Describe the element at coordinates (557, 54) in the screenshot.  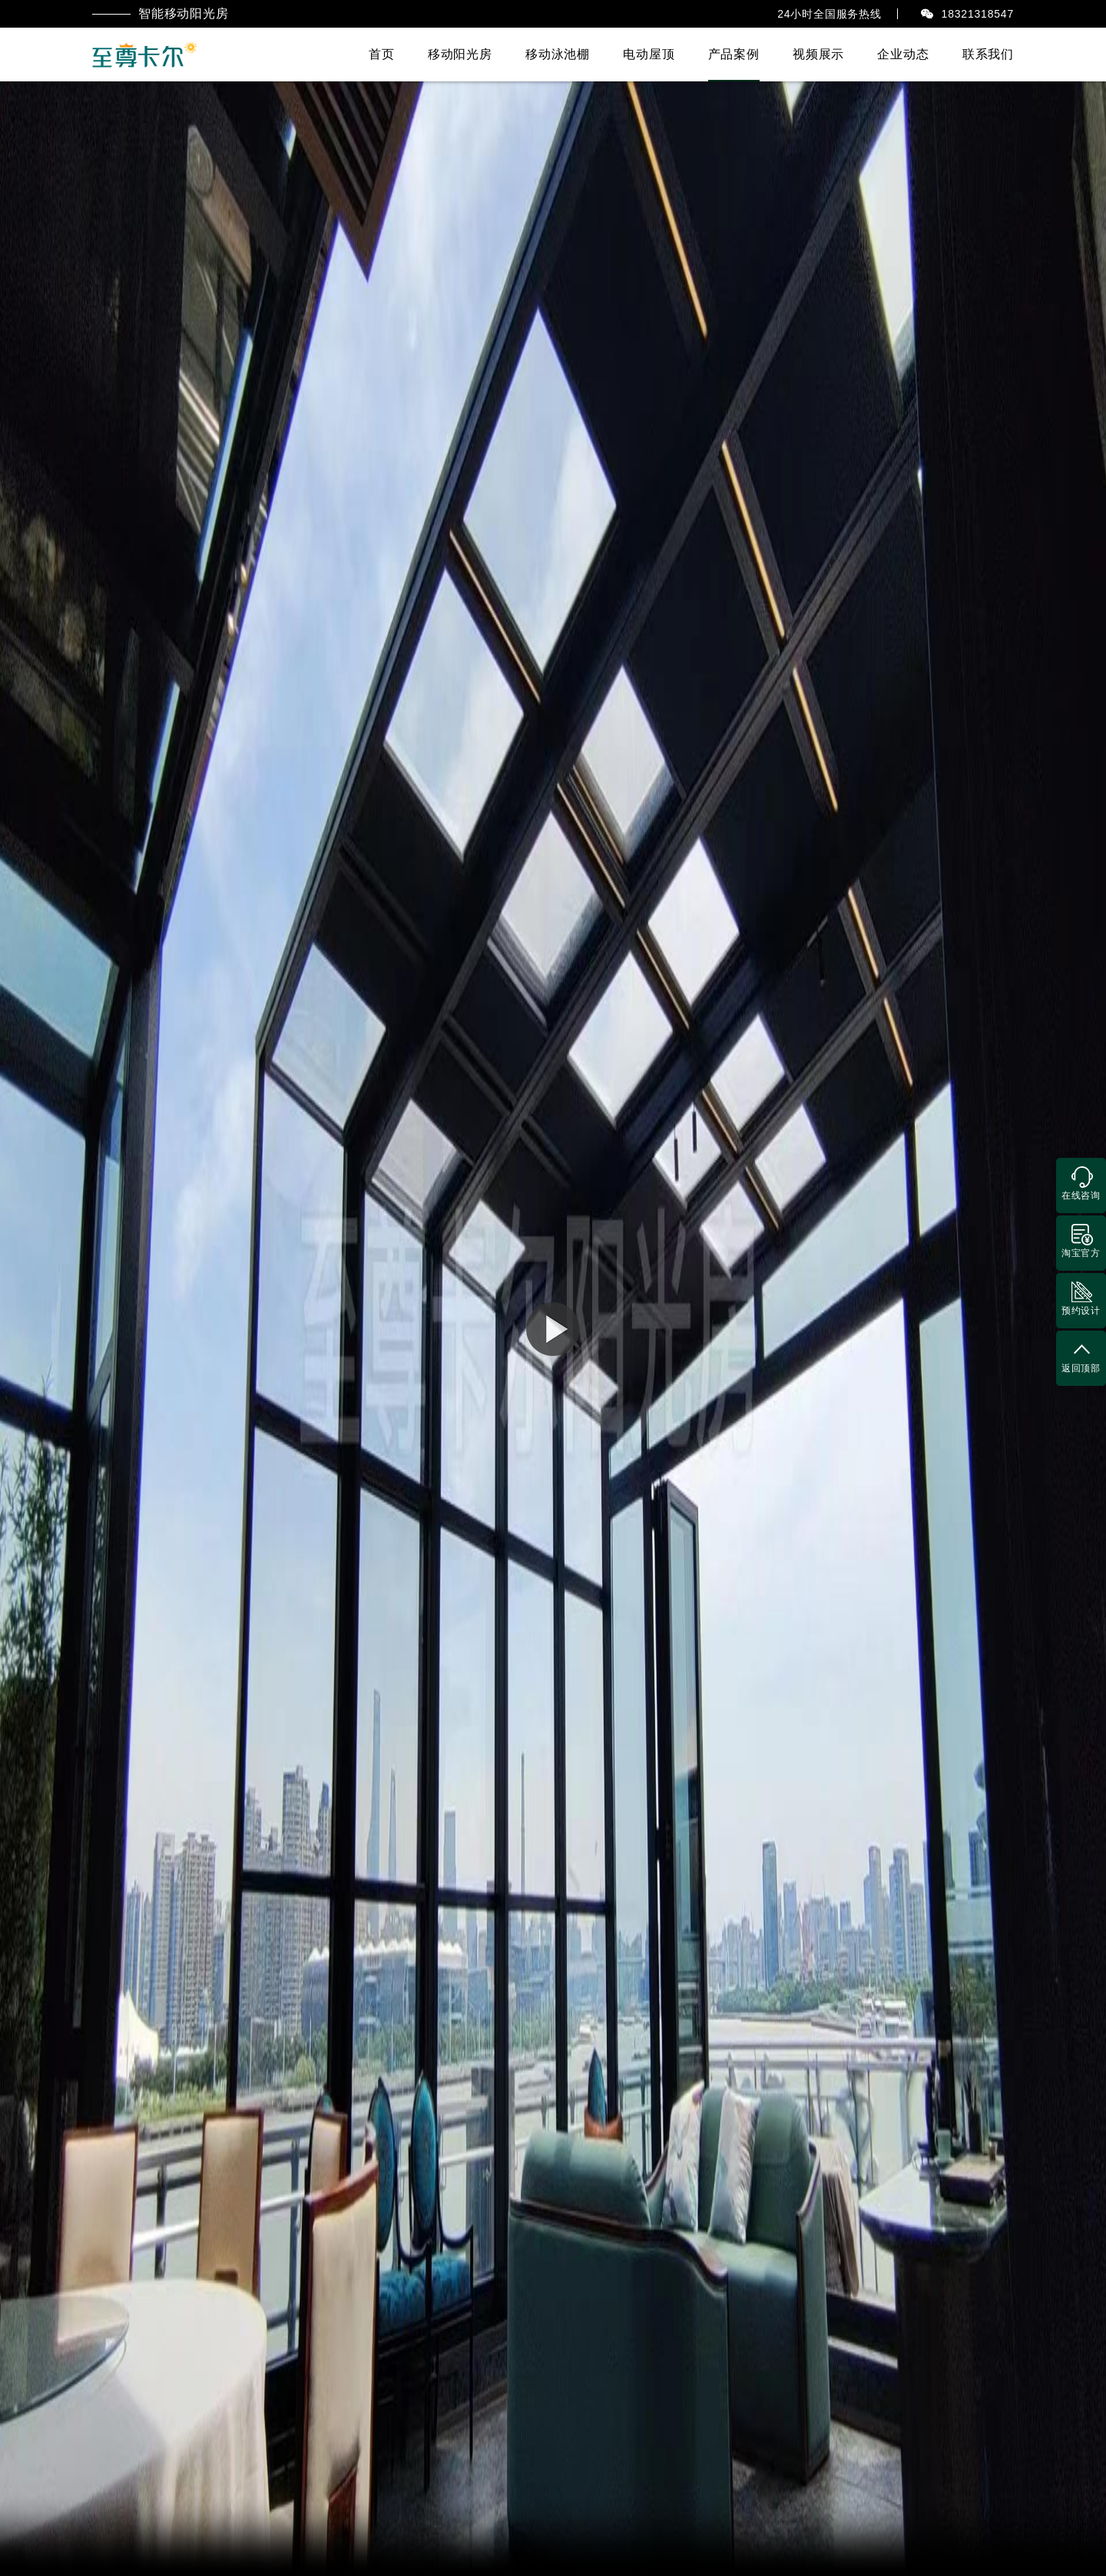
I see `移动泳池棚` at that location.